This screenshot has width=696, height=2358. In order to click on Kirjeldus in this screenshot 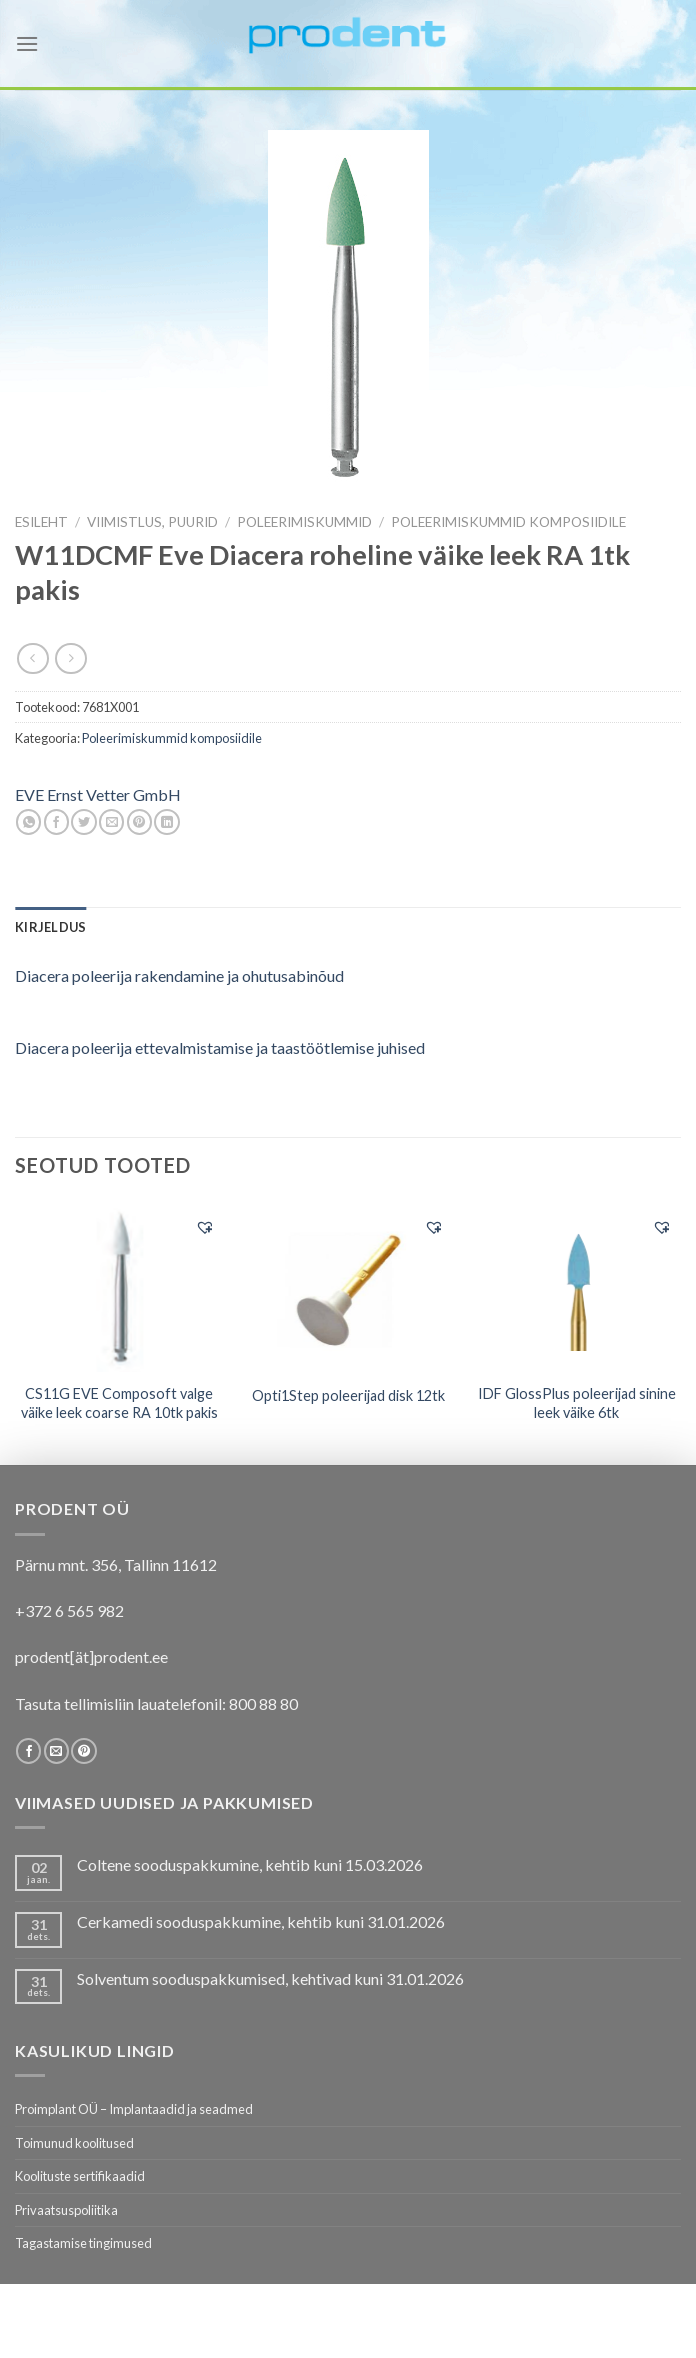, I will do `click(50, 927)`.